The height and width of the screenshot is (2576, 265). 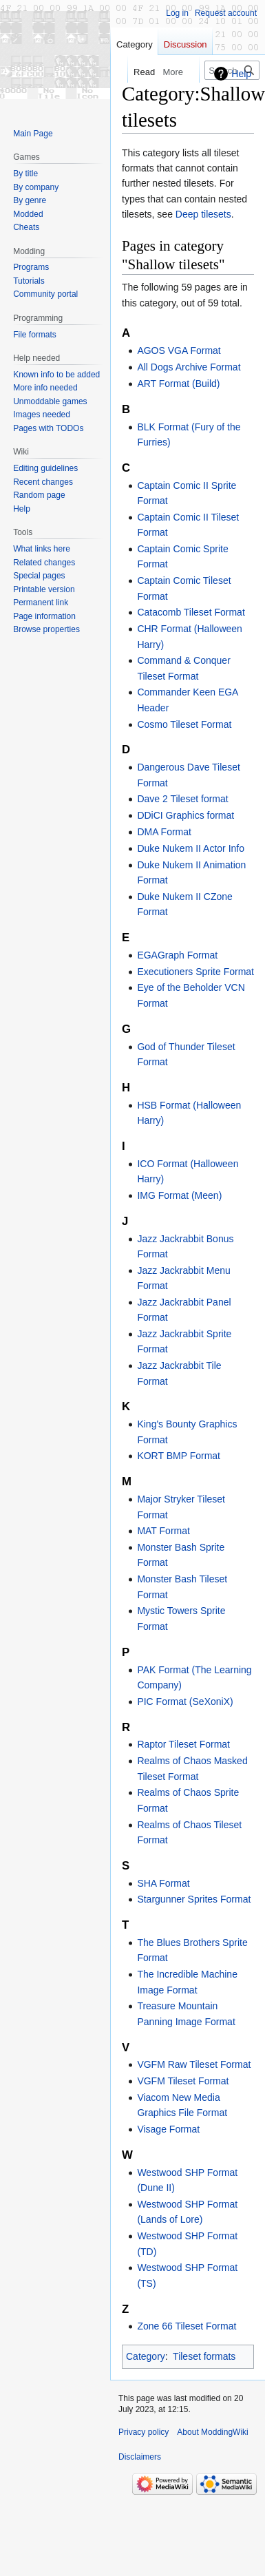 What do you see at coordinates (186, 2326) in the screenshot?
I see `Zone 66 Tileset Format` at bounding box center [186, 2326].